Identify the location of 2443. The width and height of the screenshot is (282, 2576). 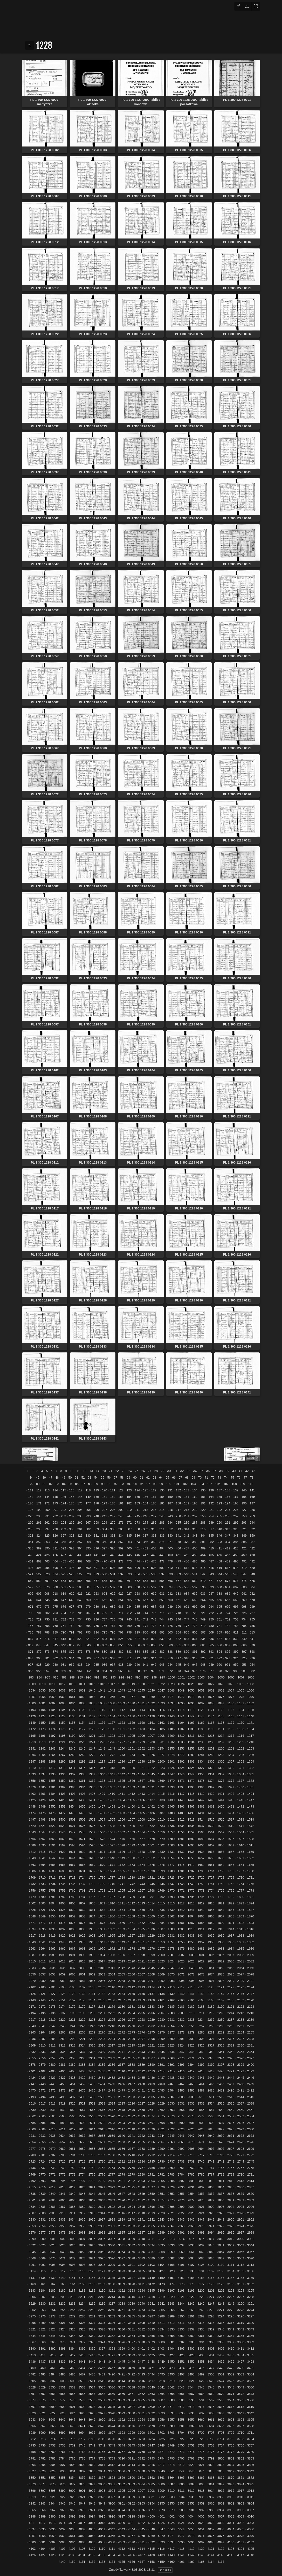
(220, 2077).